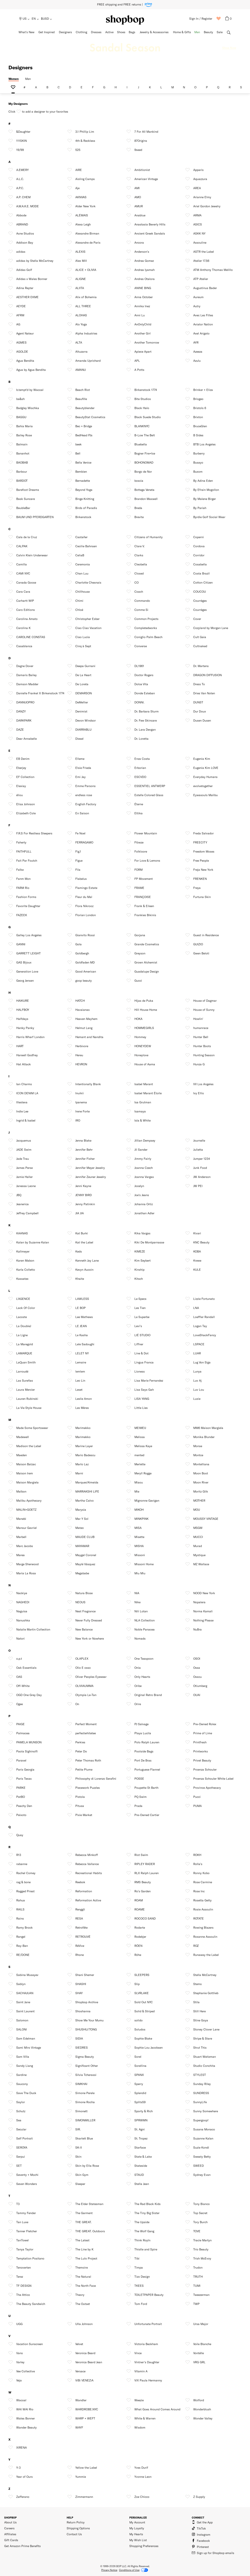  I want to click on Original Retro Brand, so click(148, 1695).